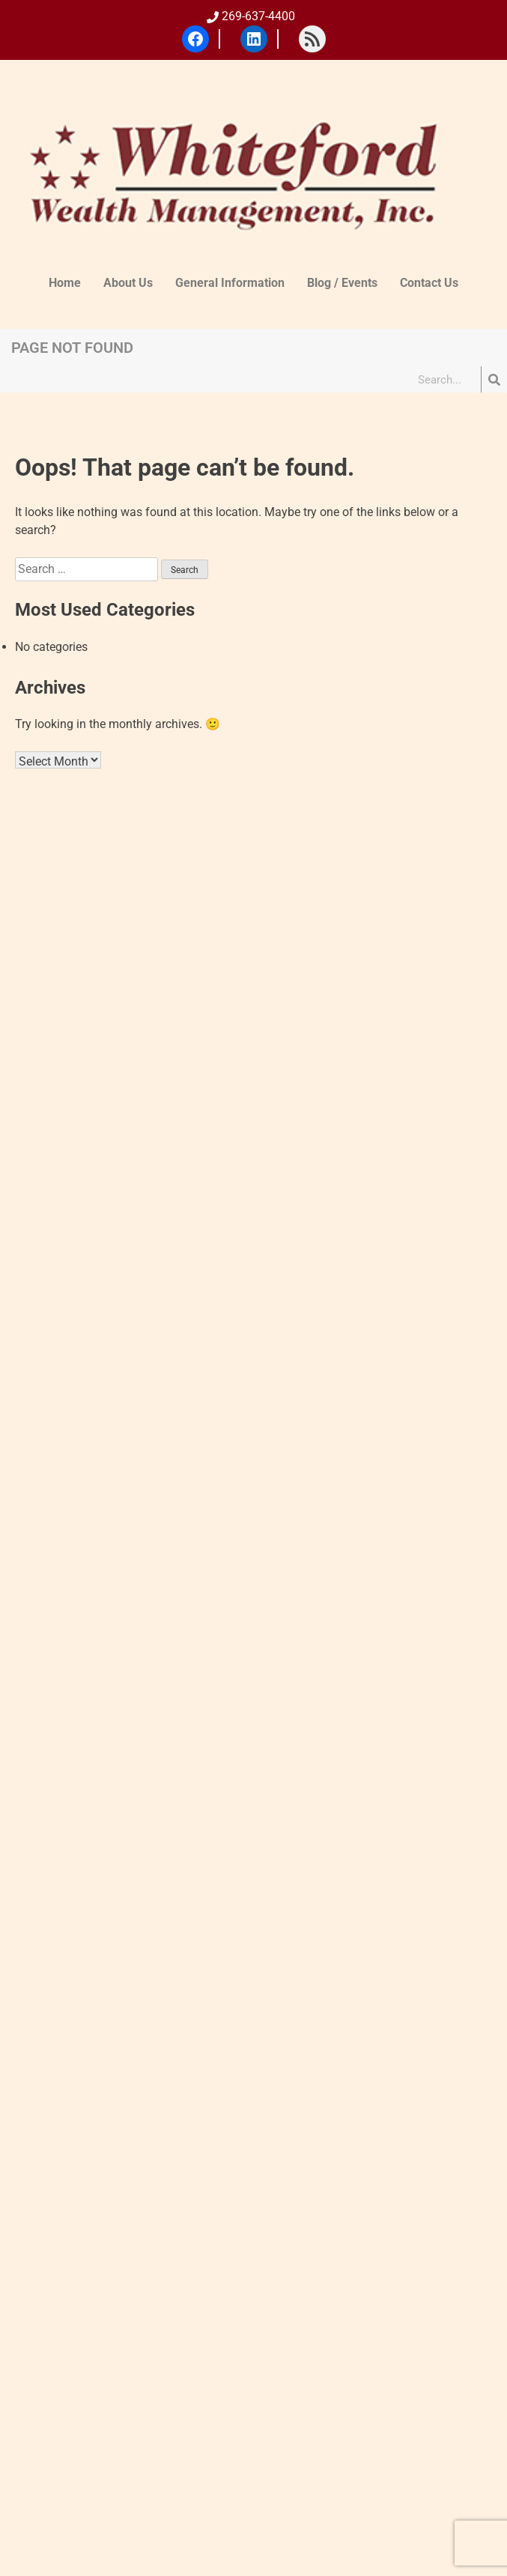  What do you see at coordinates (429, 283) in the screenshot?
I see `Contact Us` at bounding box center [429, 283].